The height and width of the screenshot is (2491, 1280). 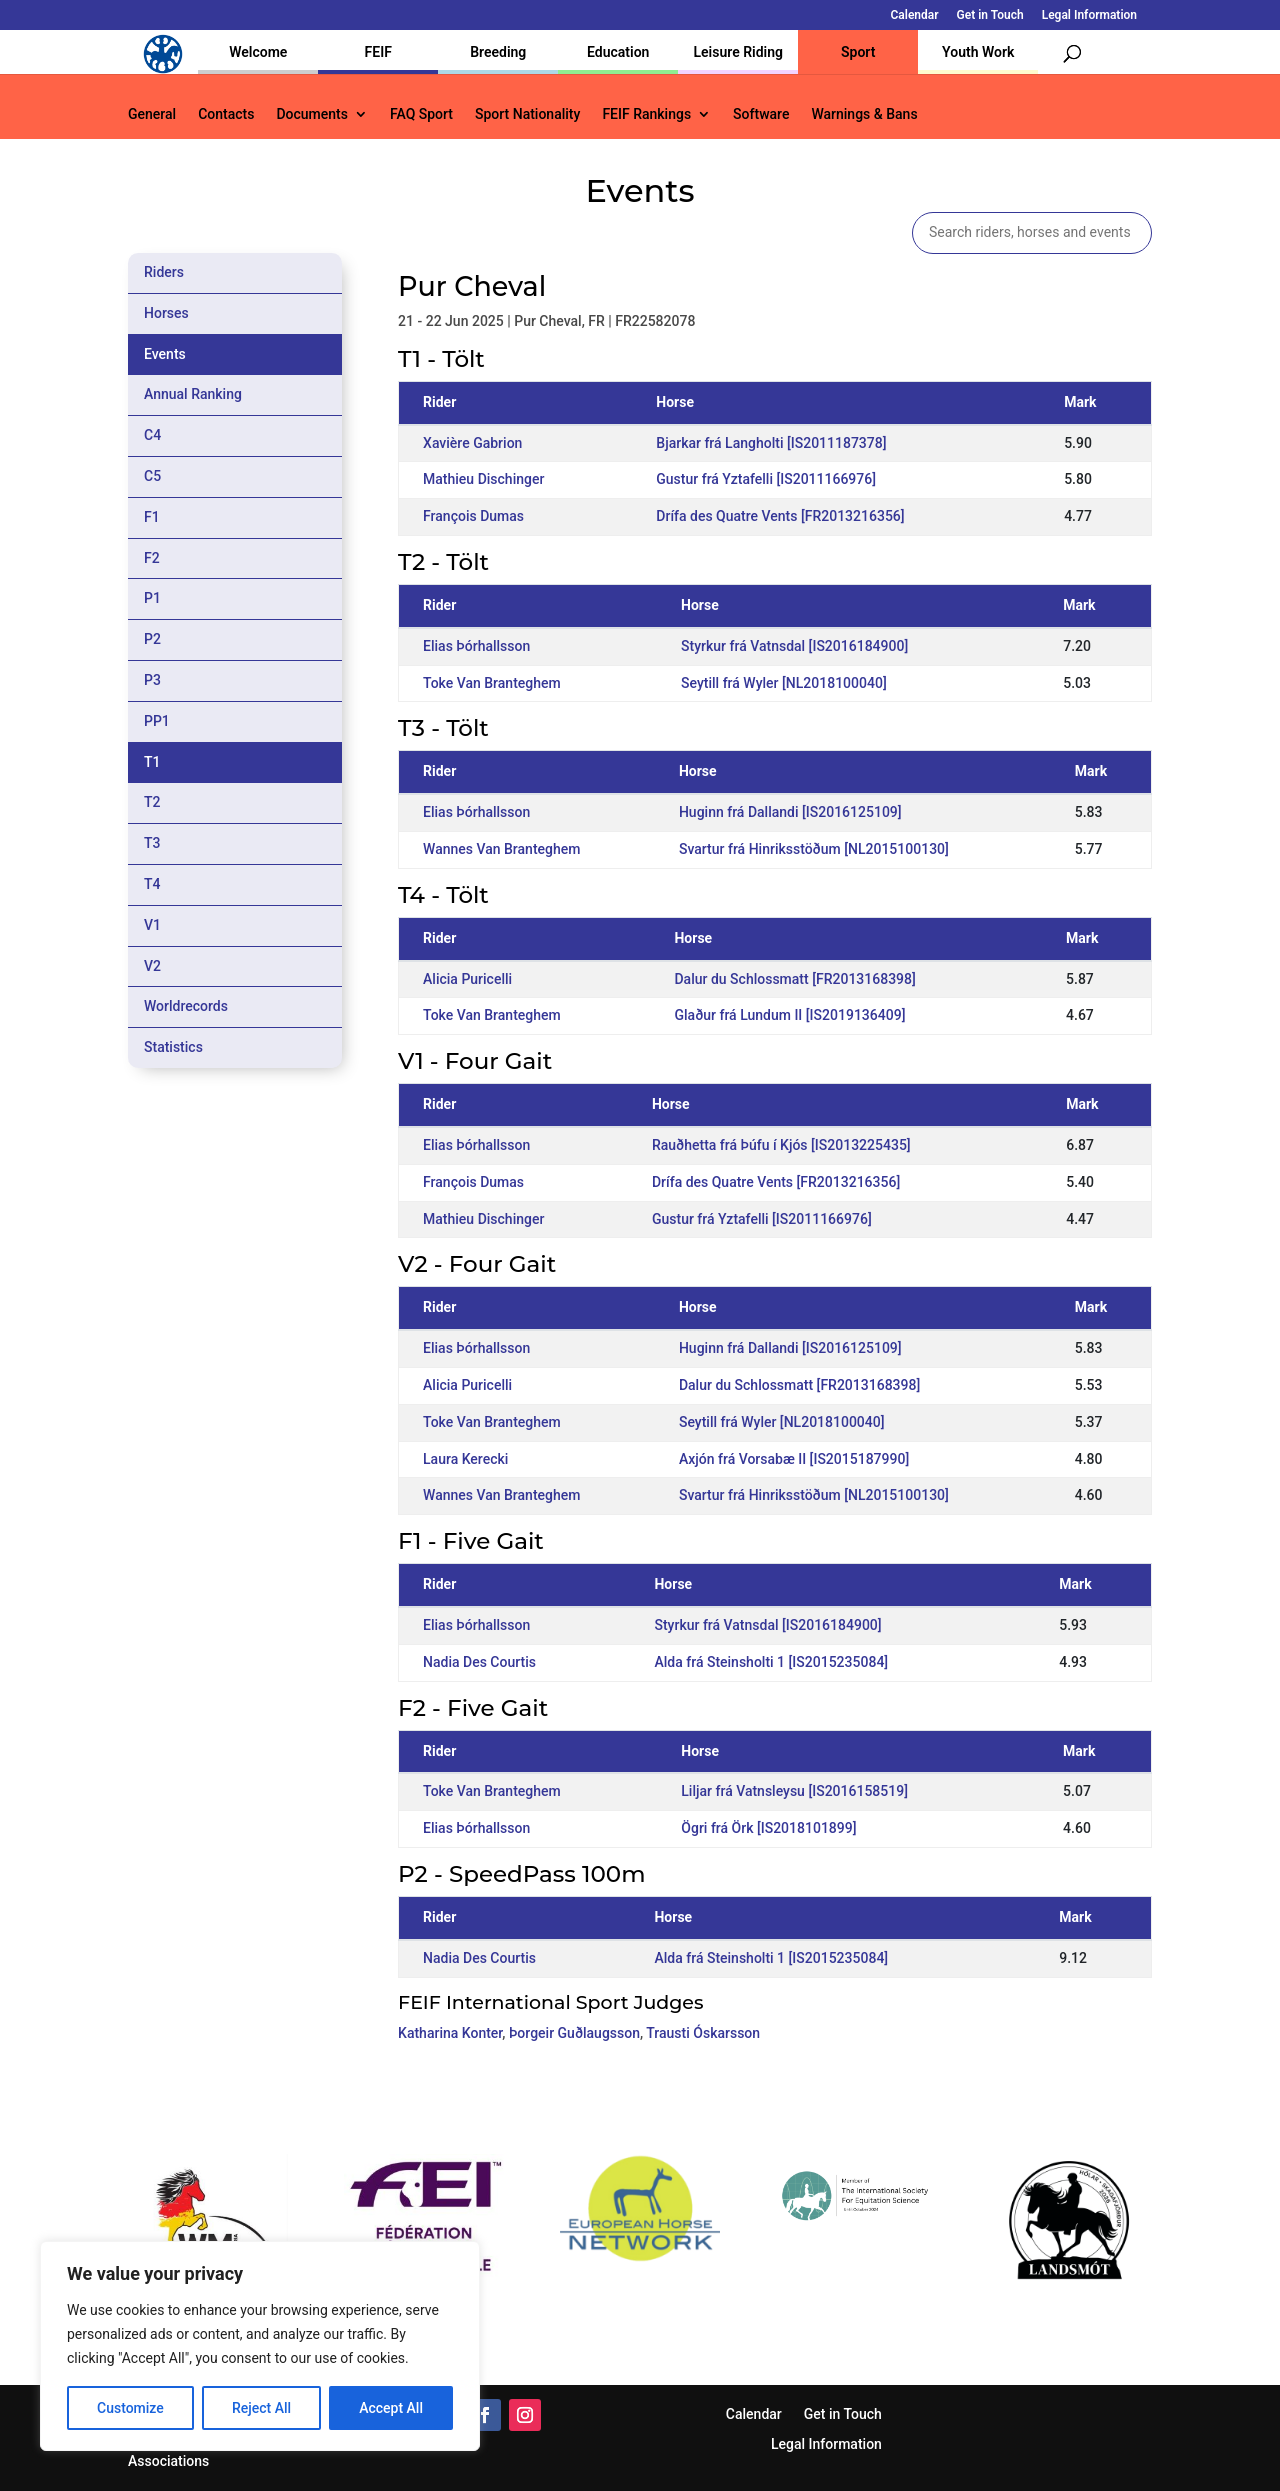 I want to click on Seytill frá Wyler [NL2018100040], so click(x=784, y=683).